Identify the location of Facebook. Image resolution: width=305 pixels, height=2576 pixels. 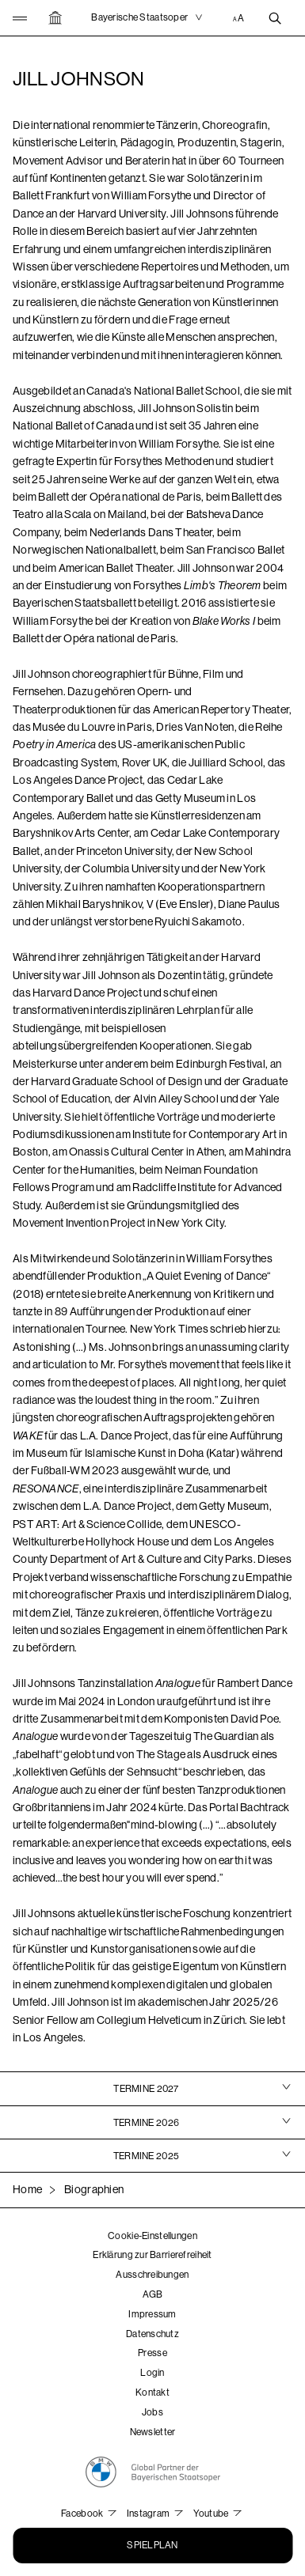
(83, 2513).